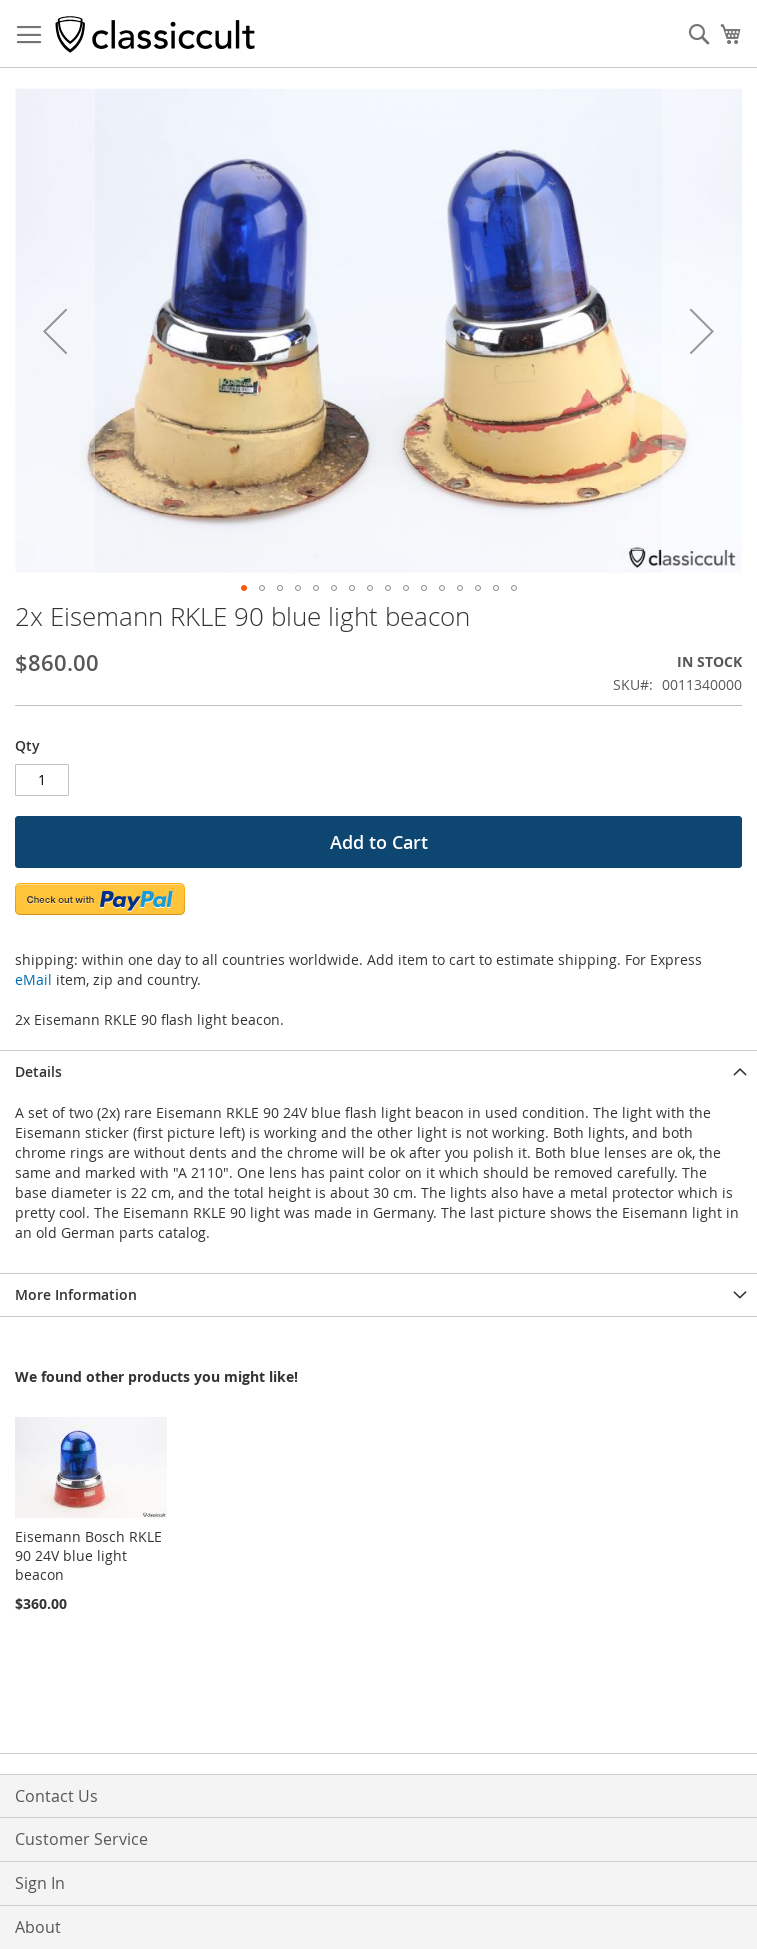 The image size is (757, 1949). I want to click on [store logo], so click(155, 34).